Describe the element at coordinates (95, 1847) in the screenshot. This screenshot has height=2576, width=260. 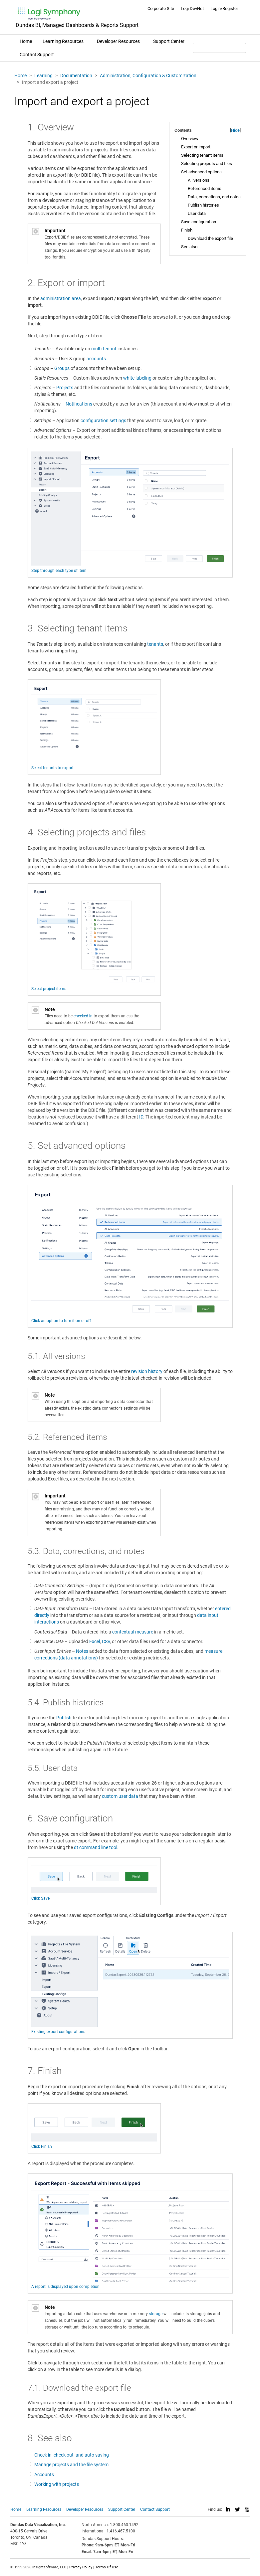
I see `dt command line tool` at that location.